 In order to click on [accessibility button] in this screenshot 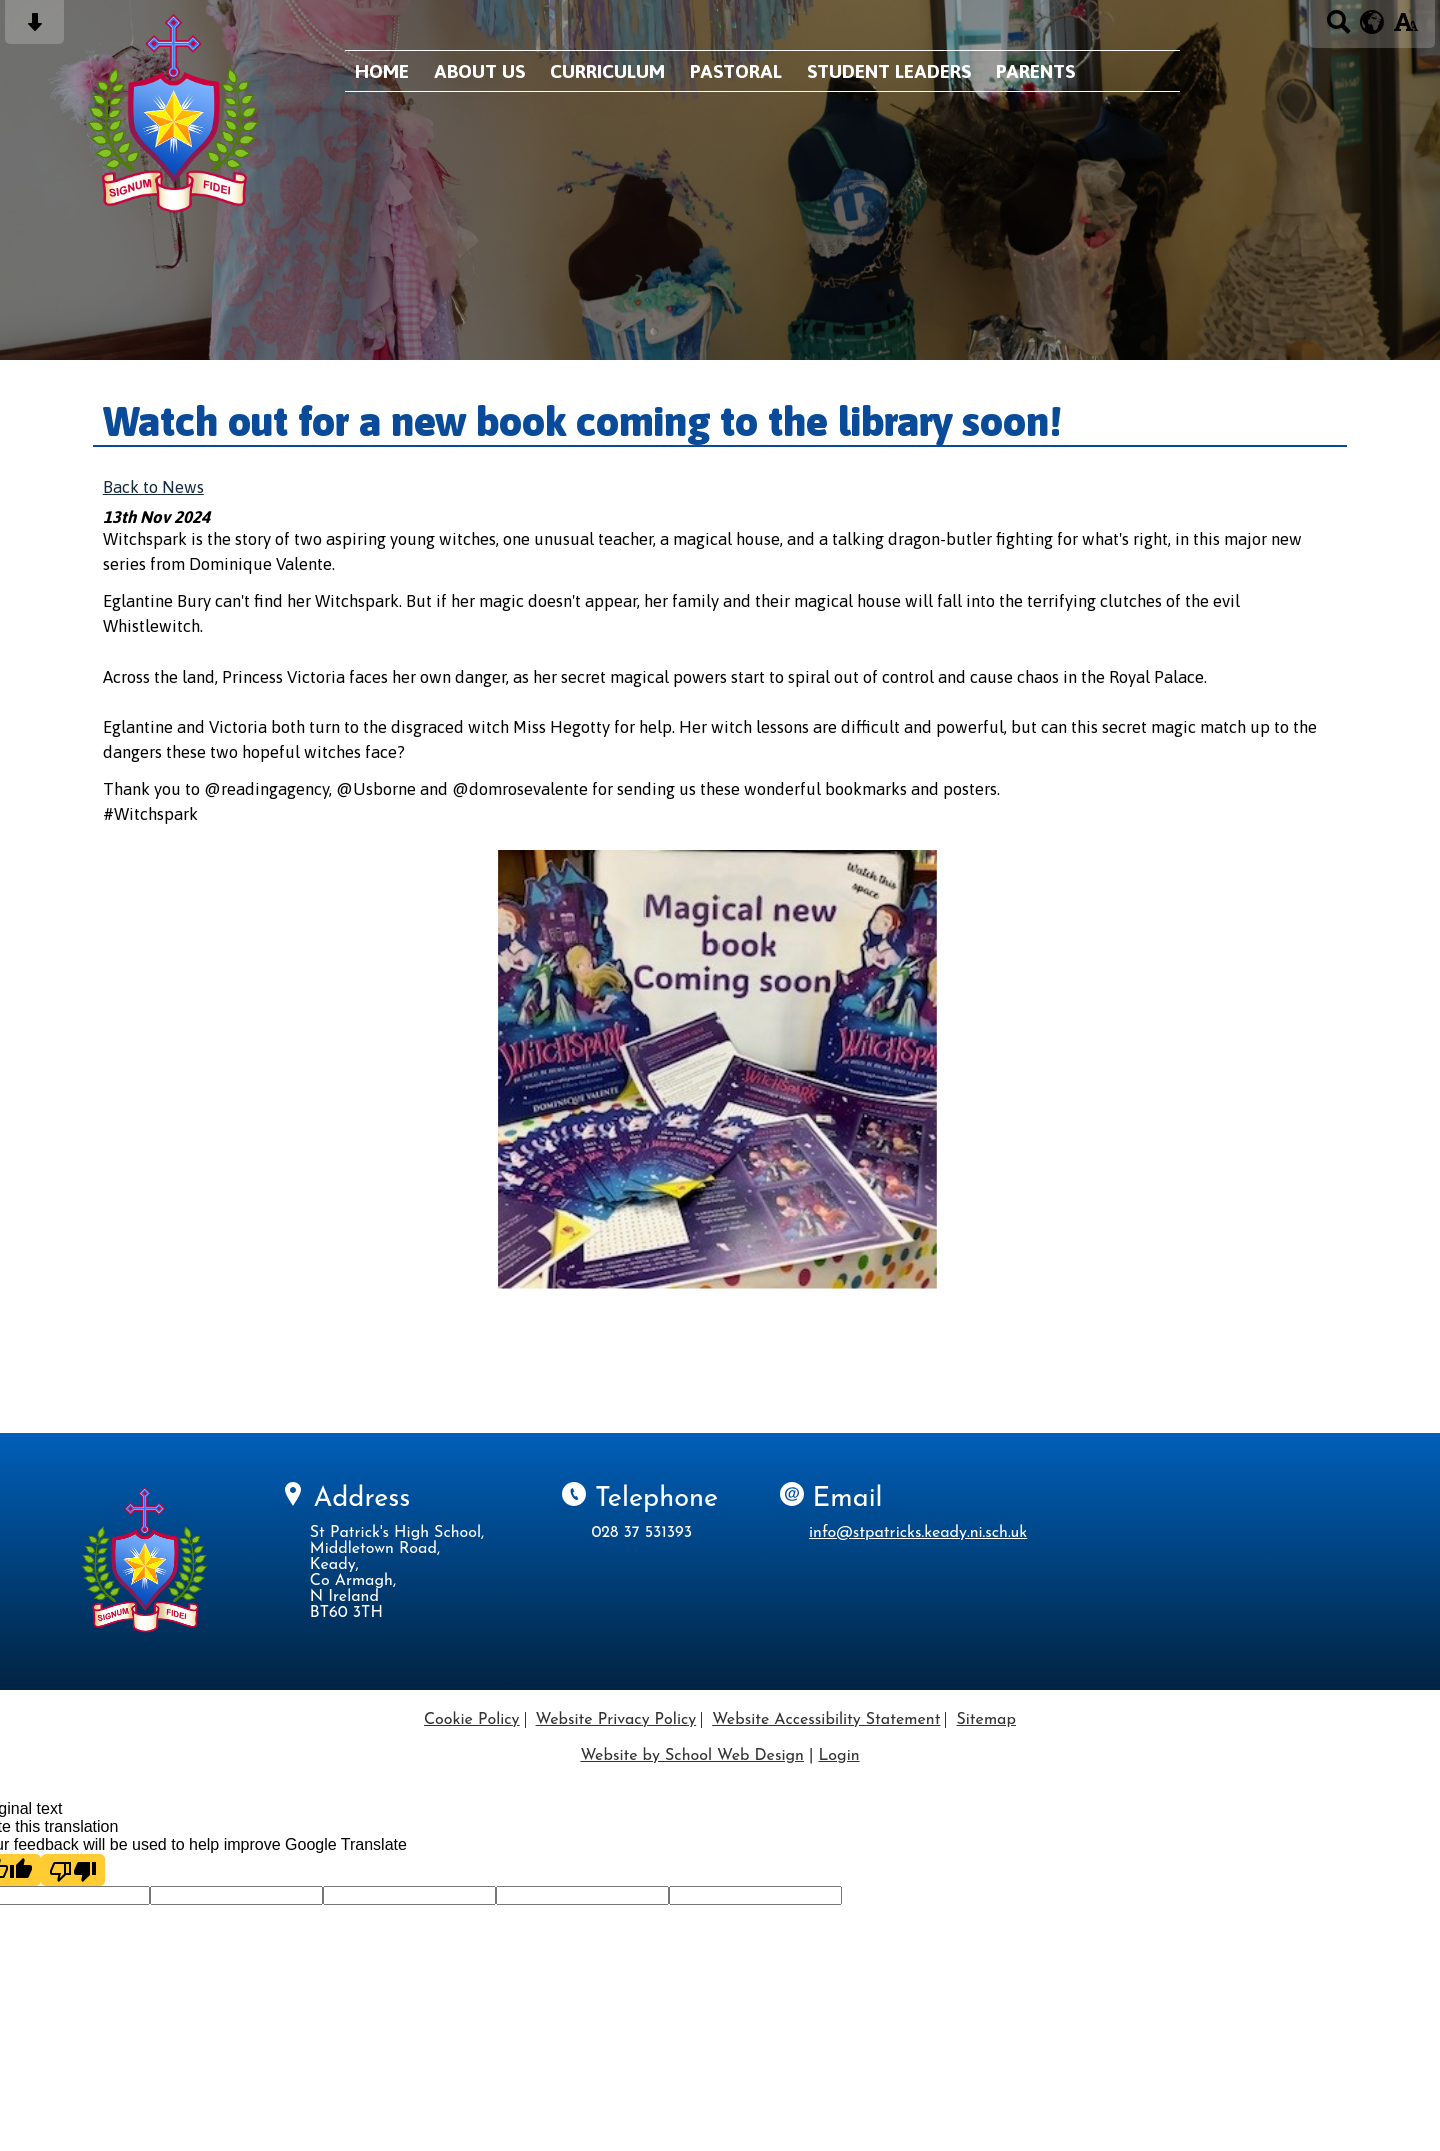, I will do `click(1405, 28)`.